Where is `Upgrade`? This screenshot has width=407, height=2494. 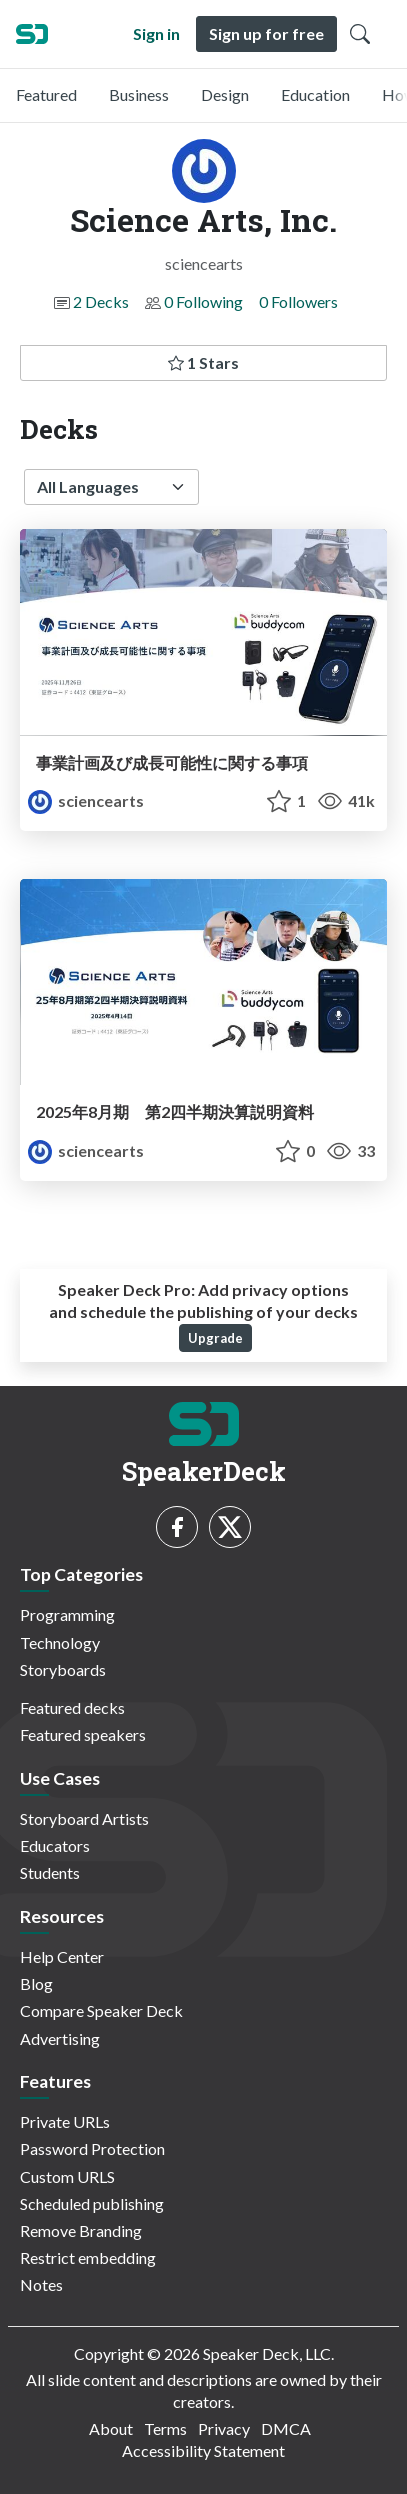
Upgrade is located at coordinates (215, 1338).